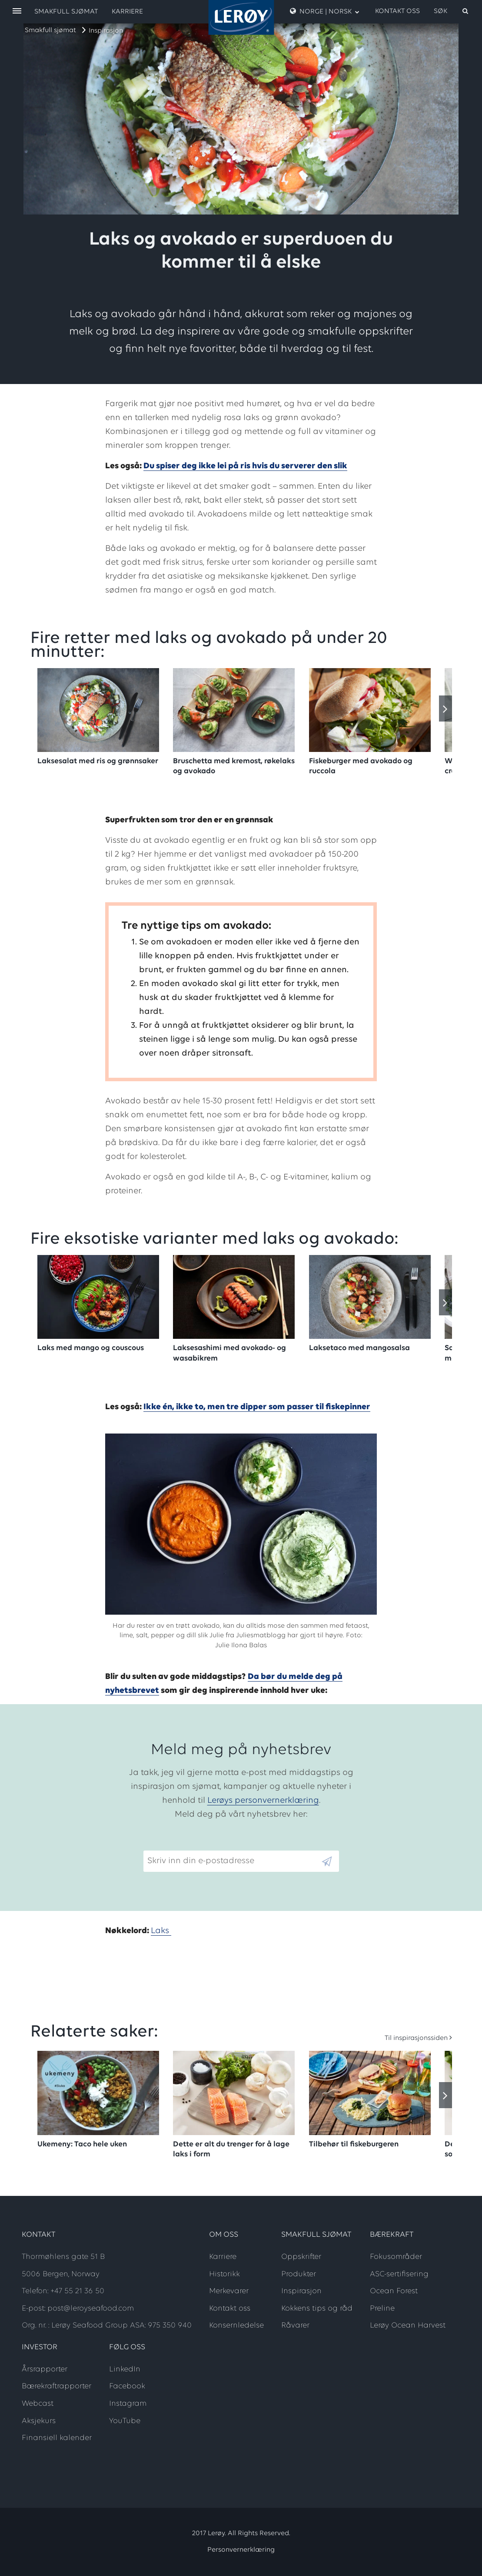 The height and width of the screenshot is (2576, 482). Describe the element at coordinates (127, 11) in the screenshot. I see `Karriere` at that location.